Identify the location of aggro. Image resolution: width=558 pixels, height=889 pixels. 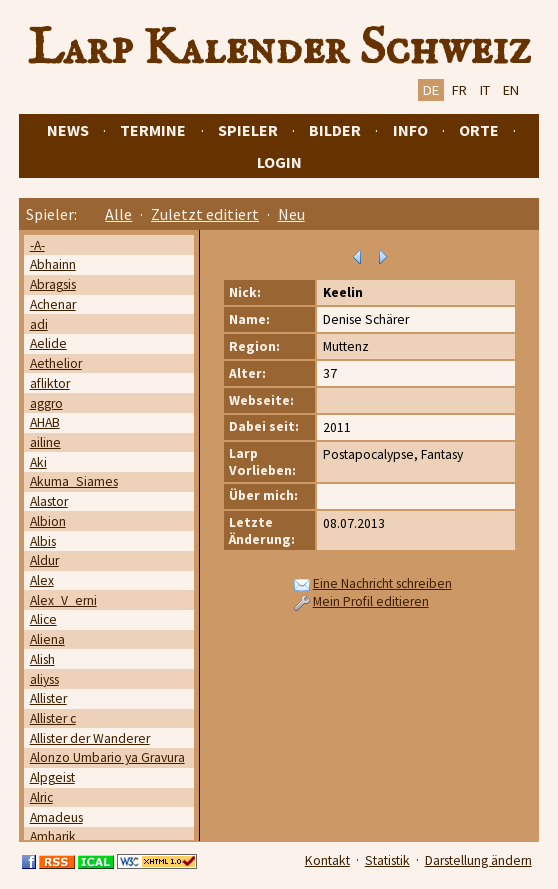
(46, 403).